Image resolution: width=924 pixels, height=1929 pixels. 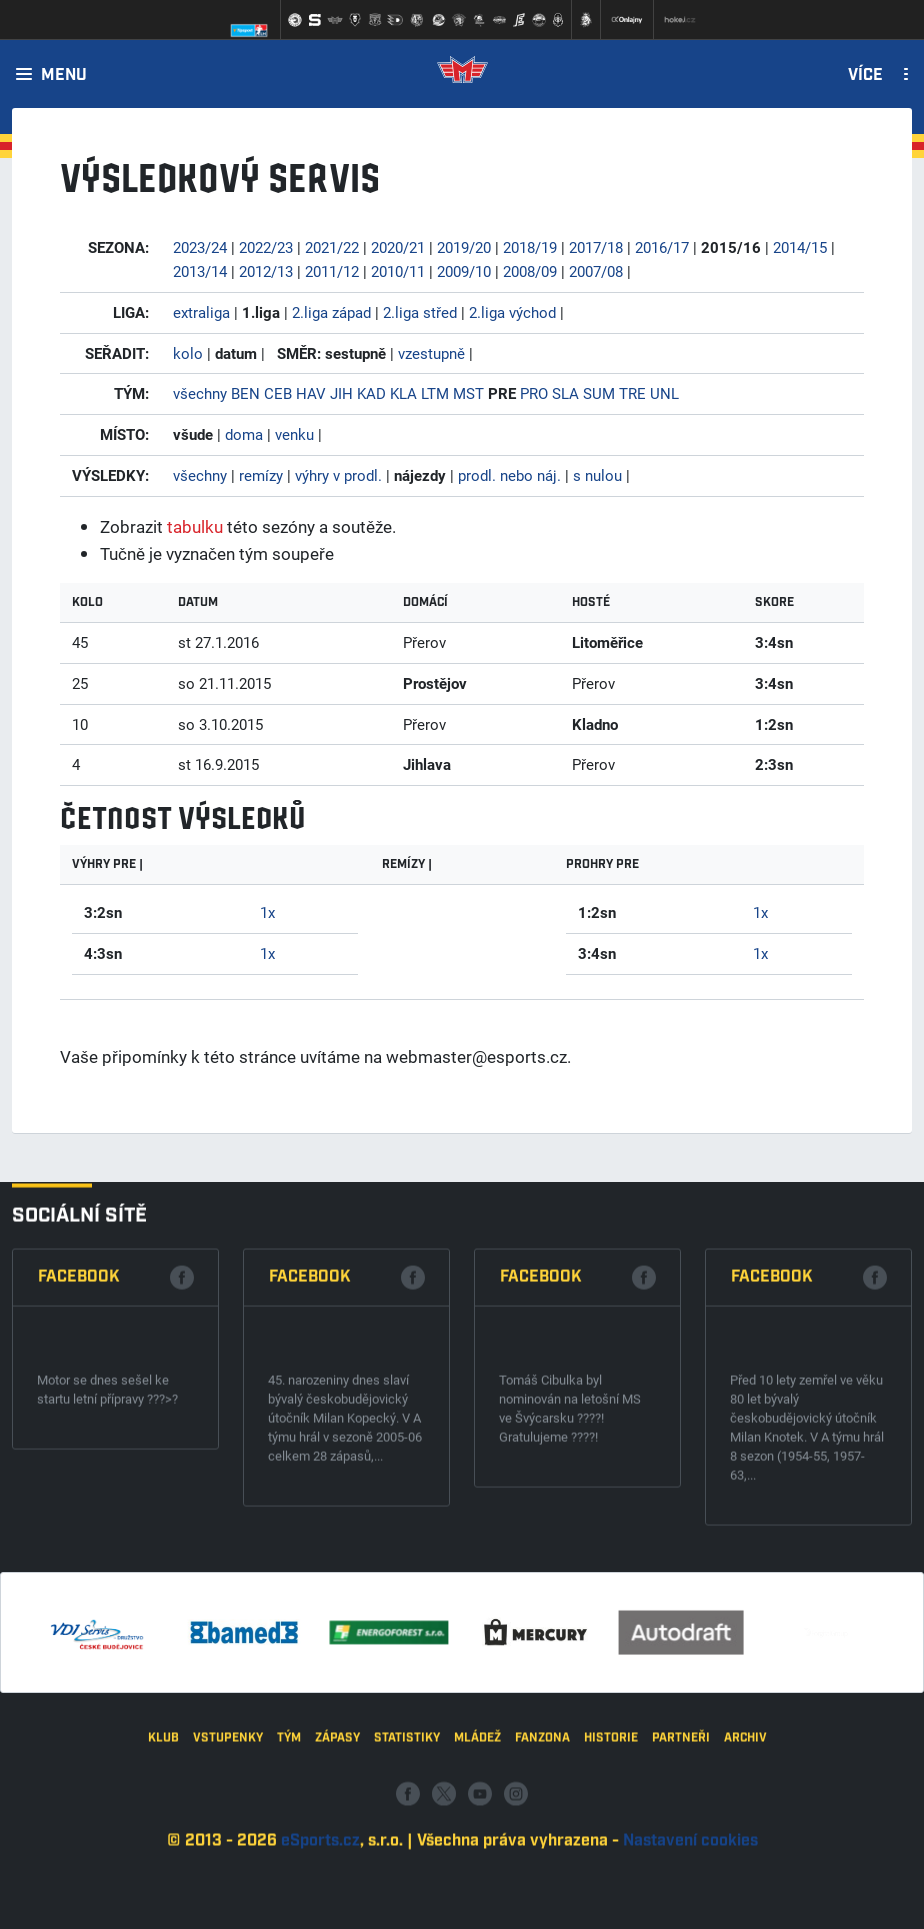 What do you see at coordinates (596, 247) in the screenshot?
I see `2017/18` at bounding box center [596, 247].